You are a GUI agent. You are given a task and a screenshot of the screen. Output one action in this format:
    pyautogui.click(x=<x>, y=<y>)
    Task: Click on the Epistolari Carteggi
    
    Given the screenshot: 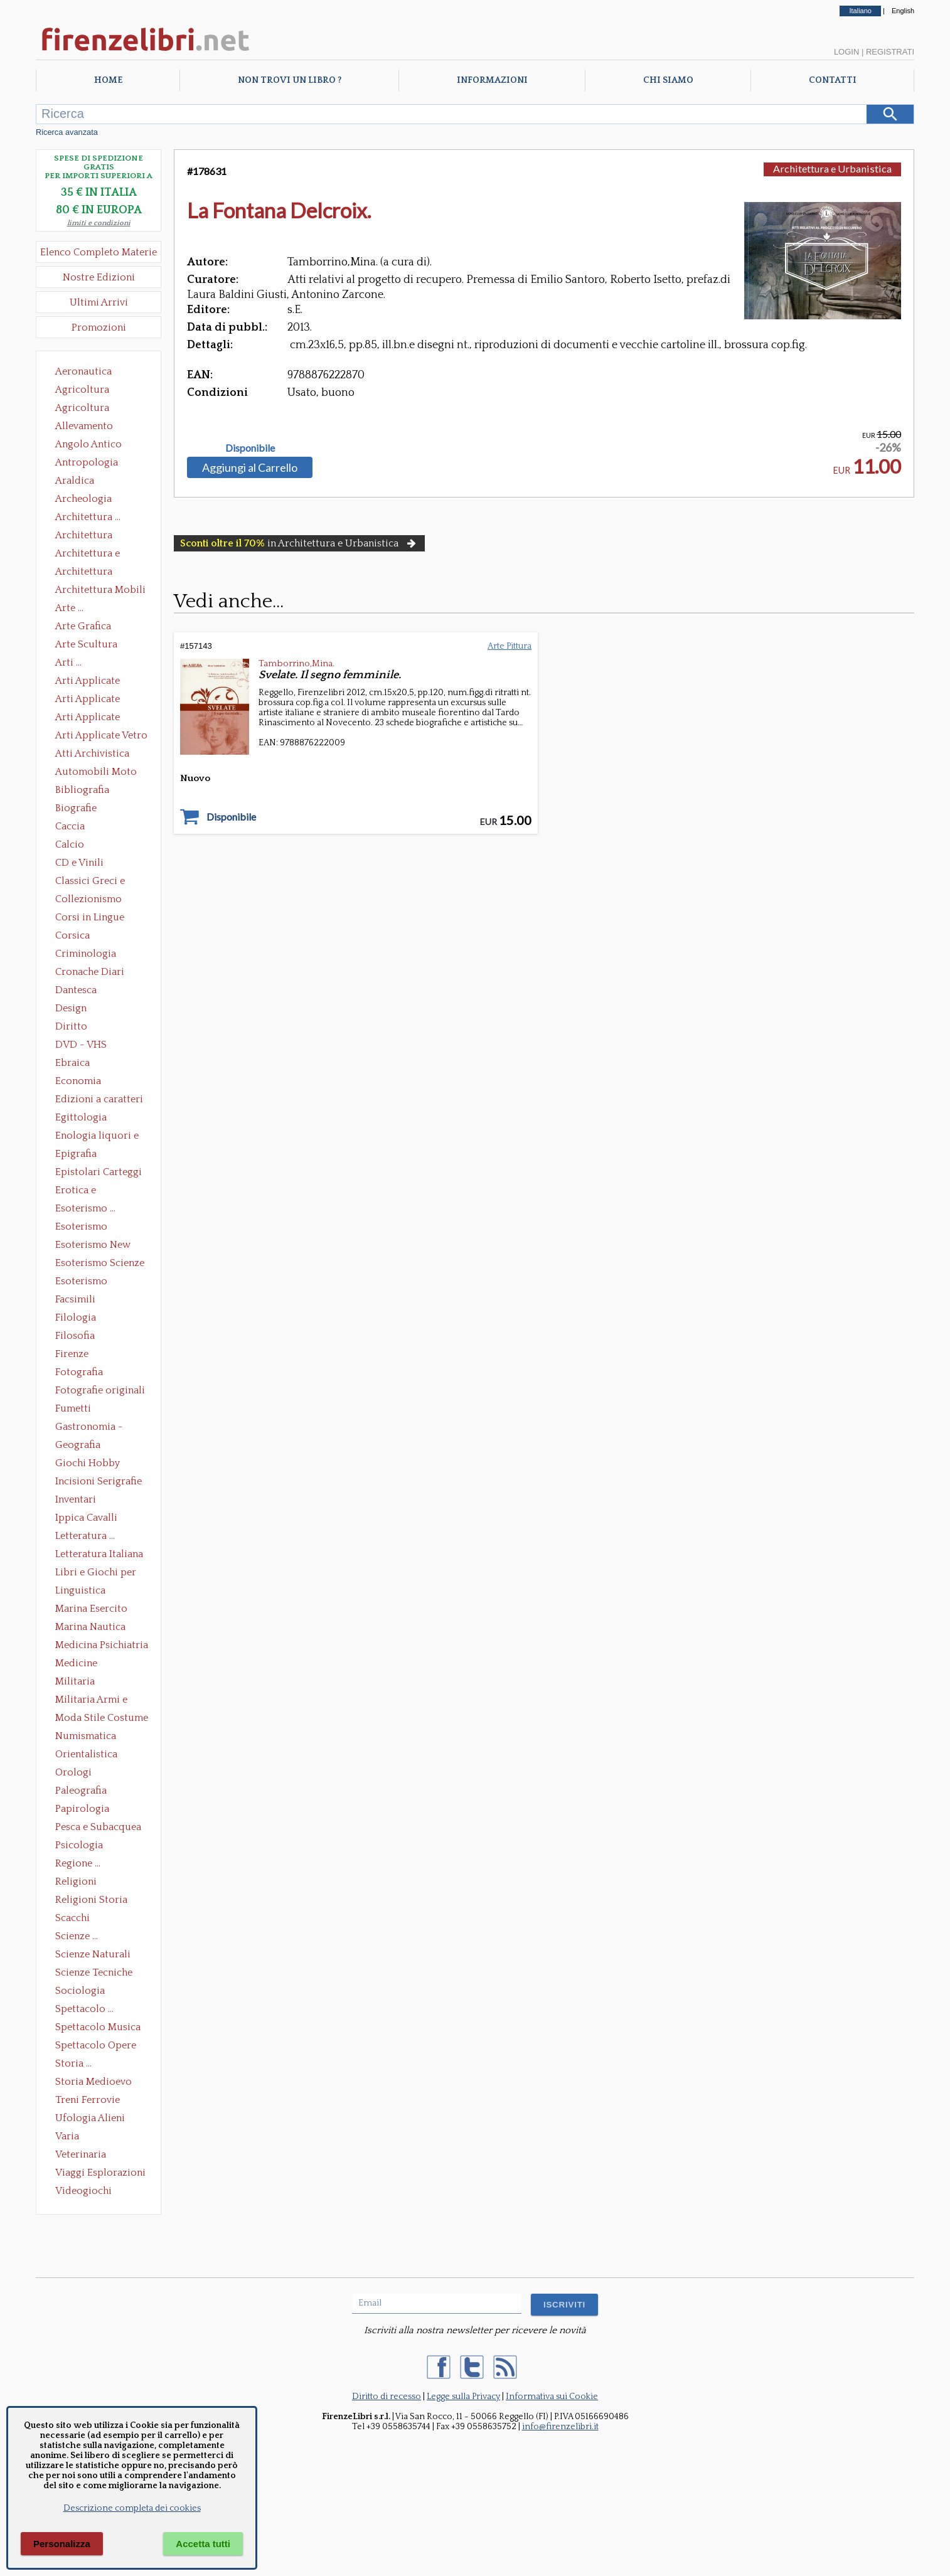 What is the action you would take?
    pyautogui.click(x=98, y=1172)
    